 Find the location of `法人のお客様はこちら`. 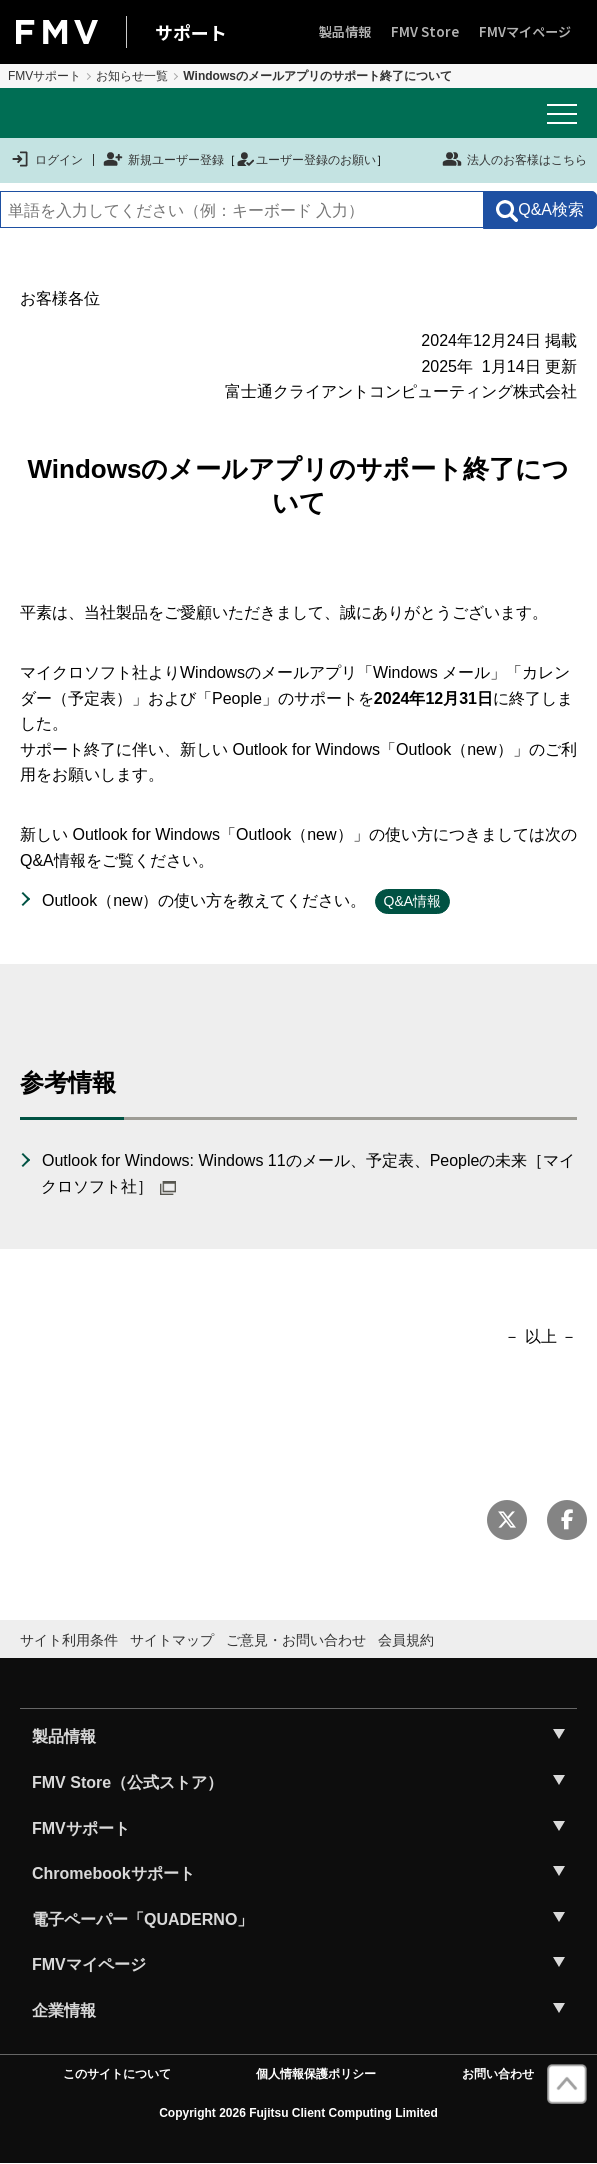

法人のお客様はこちら is located at coordinates (514, 159).